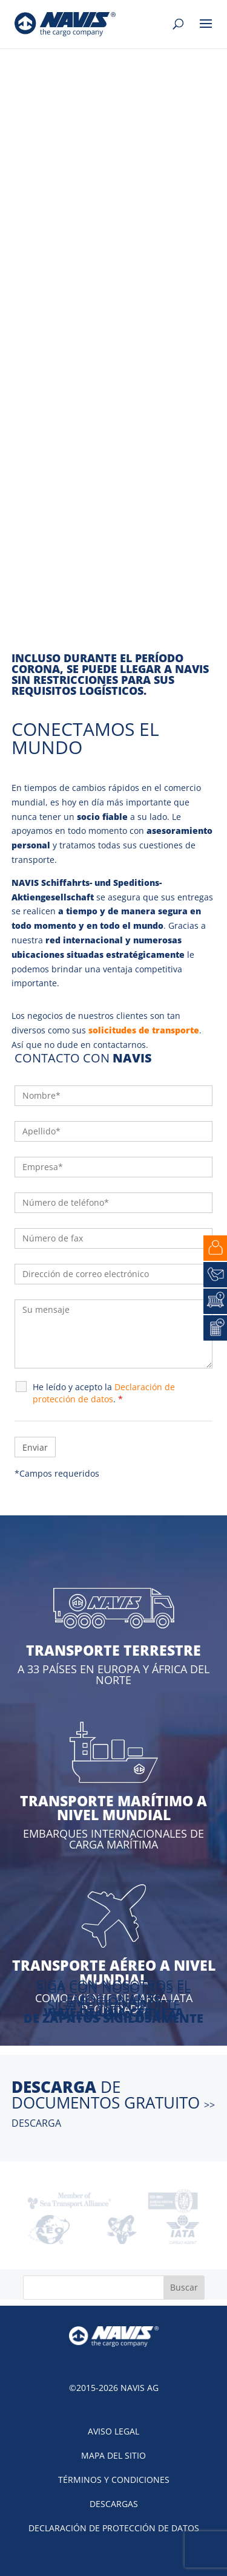  Describe the element at coordinates (143, 1030) in the screenshot. I see `solicitudes de transporte` at that location.